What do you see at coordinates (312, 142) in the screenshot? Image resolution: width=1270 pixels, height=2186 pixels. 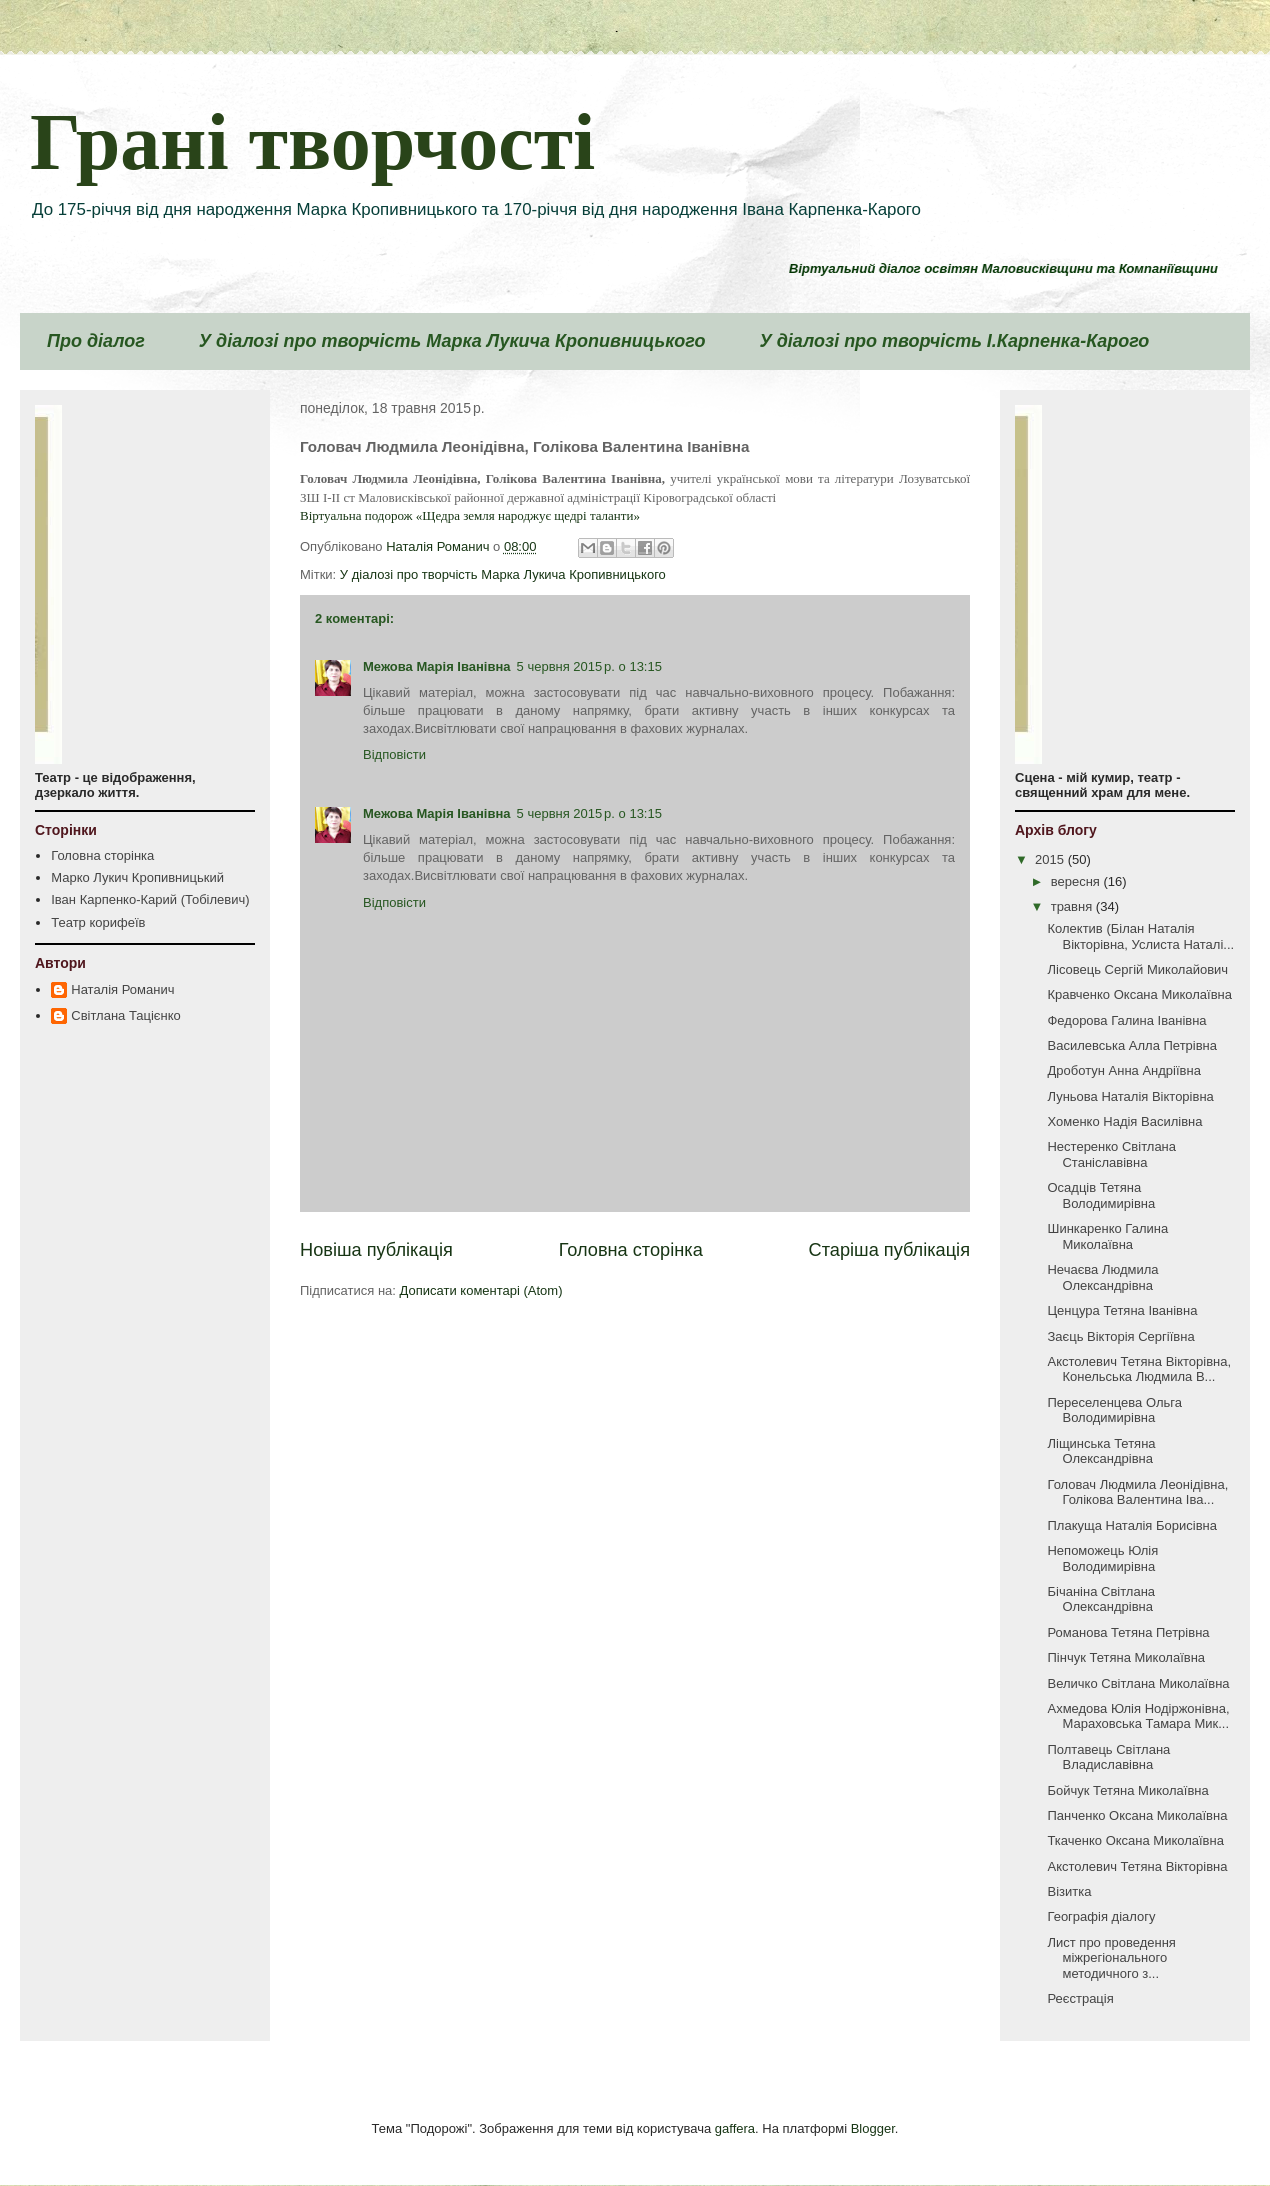 I see `Грані творчості` at bounding box center [312, 142].